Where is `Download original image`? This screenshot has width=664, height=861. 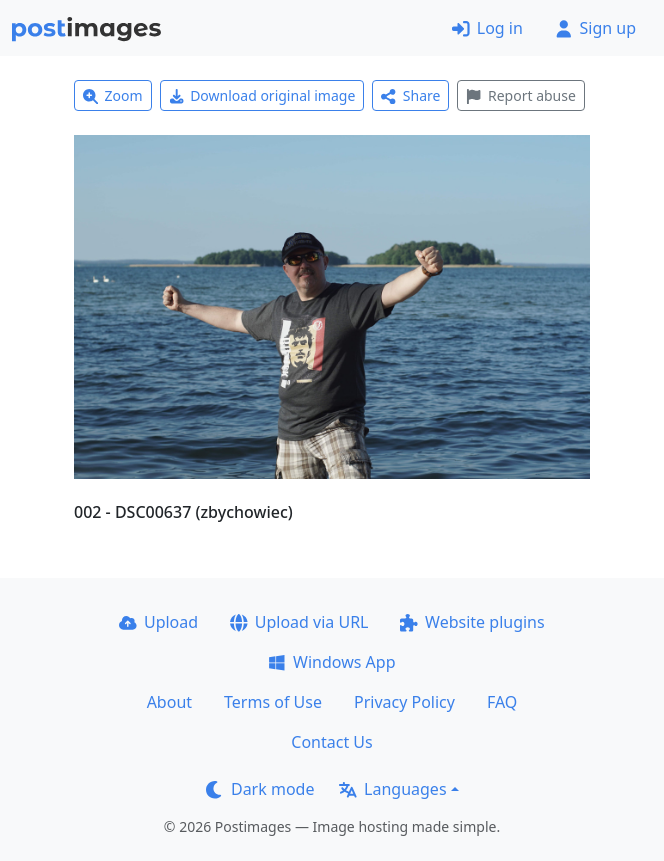
Download original image is located at coordinates (262, 95).